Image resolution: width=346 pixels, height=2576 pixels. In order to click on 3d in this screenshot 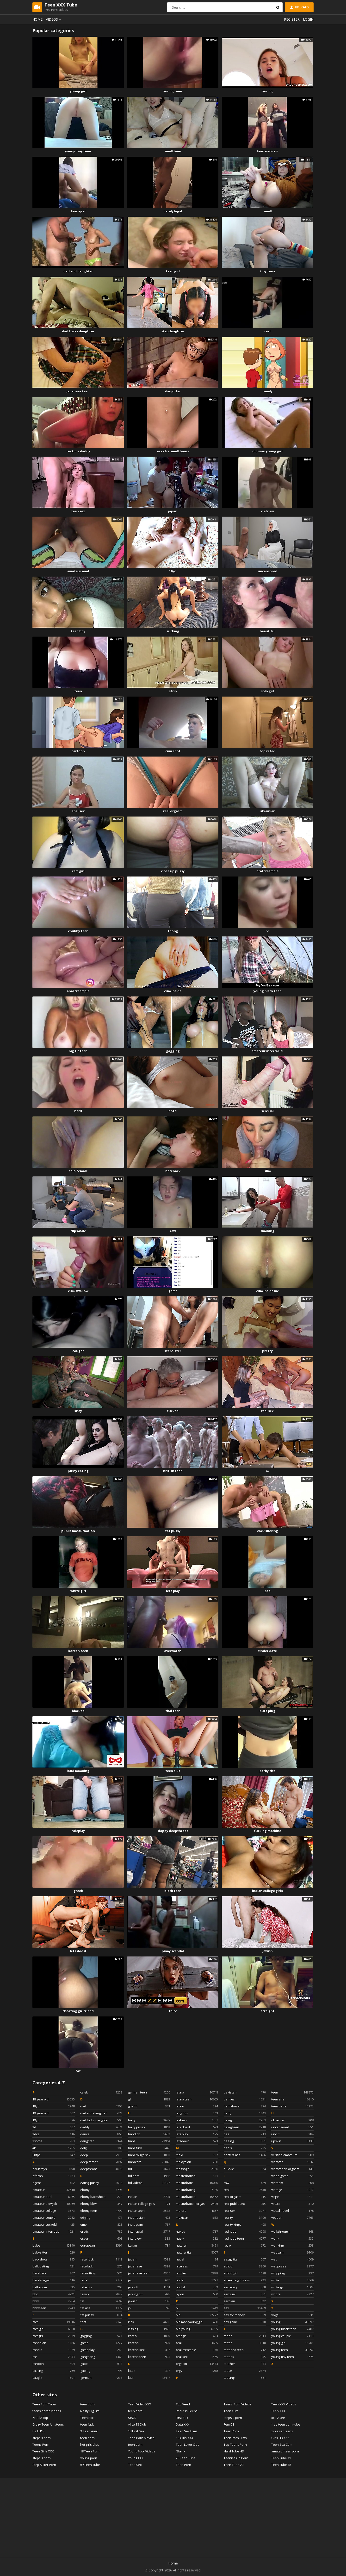, I will do `click(267, 931)`.